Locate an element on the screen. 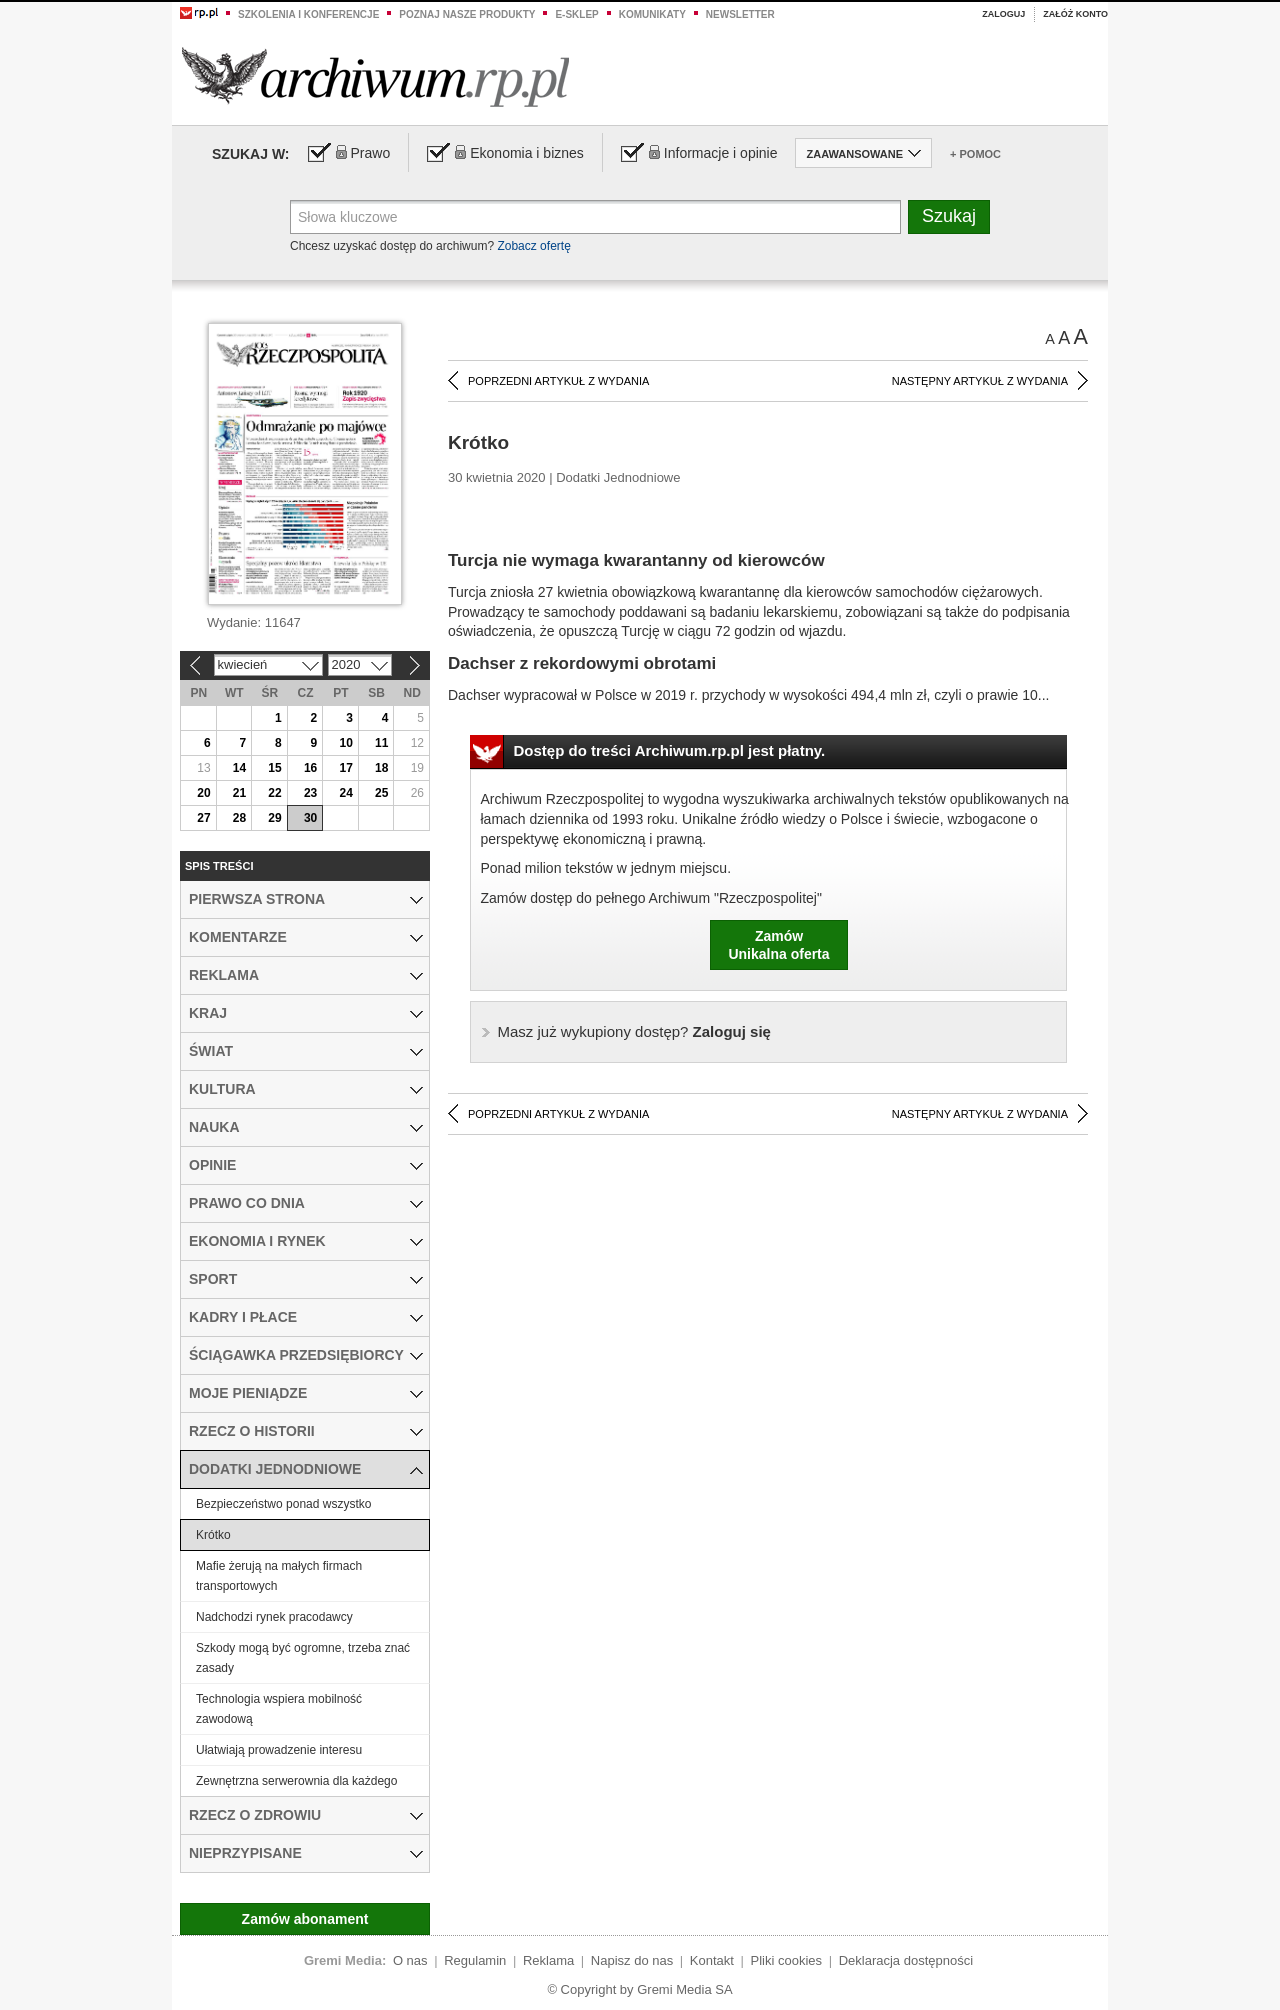 The height and width of the screenshot is (2010, 1280). 25 is located at coordinates (381, 793).